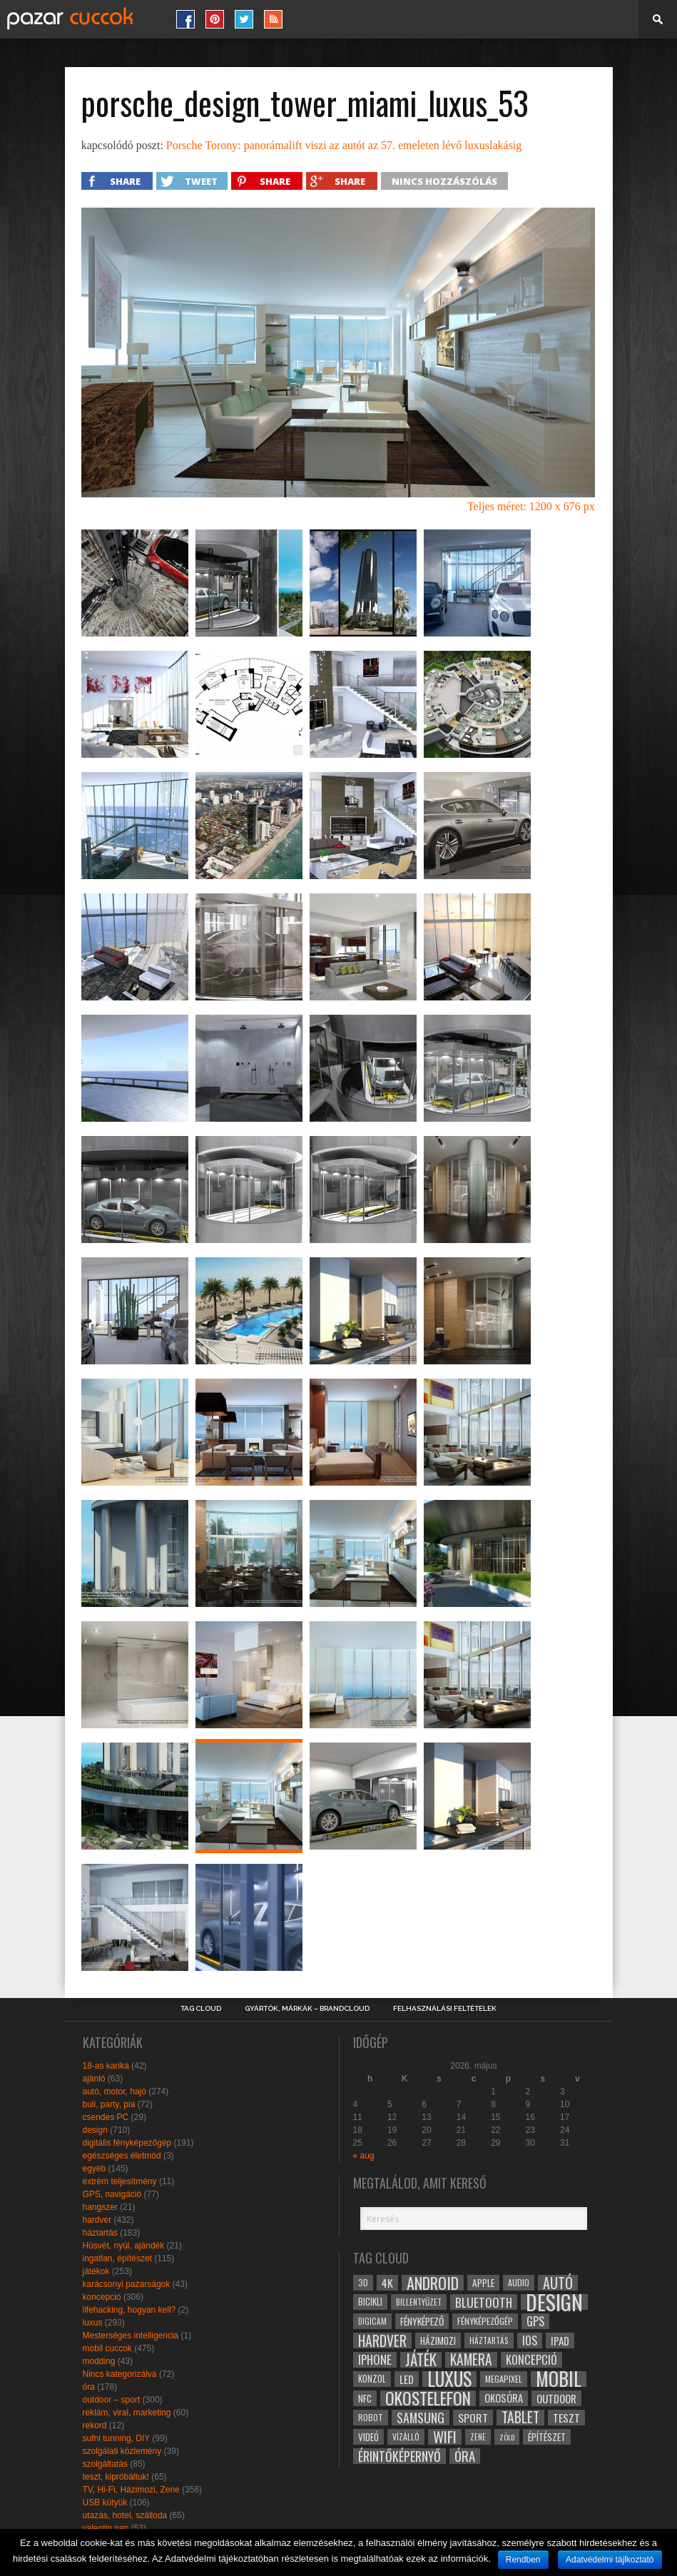  What do you see at coordinates (566, 2417) in the screenshot?
I see `teszt [teszt (40 elem)]` at bounding box center [566, 2417].